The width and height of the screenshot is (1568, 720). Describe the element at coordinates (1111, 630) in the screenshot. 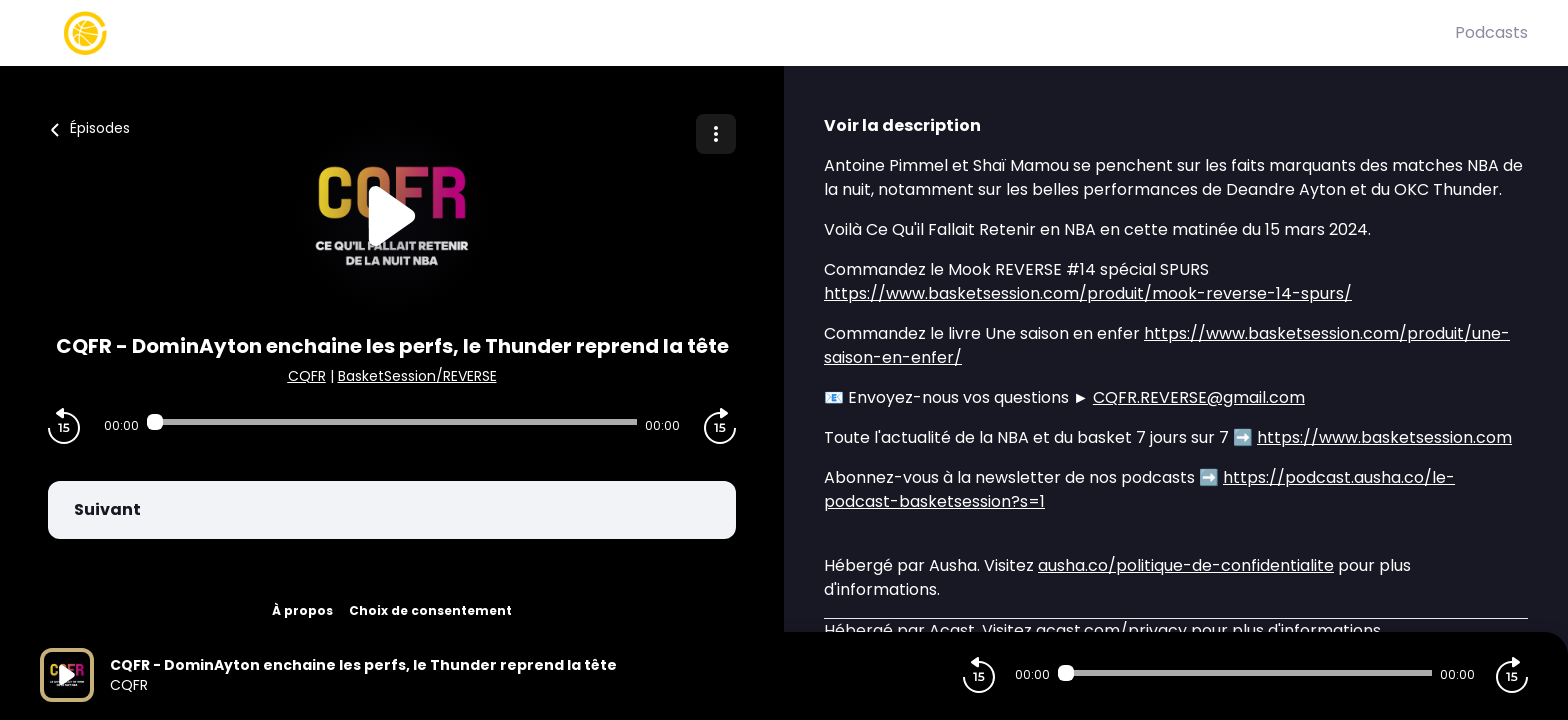

I see `acast.com/privacy` at that location.